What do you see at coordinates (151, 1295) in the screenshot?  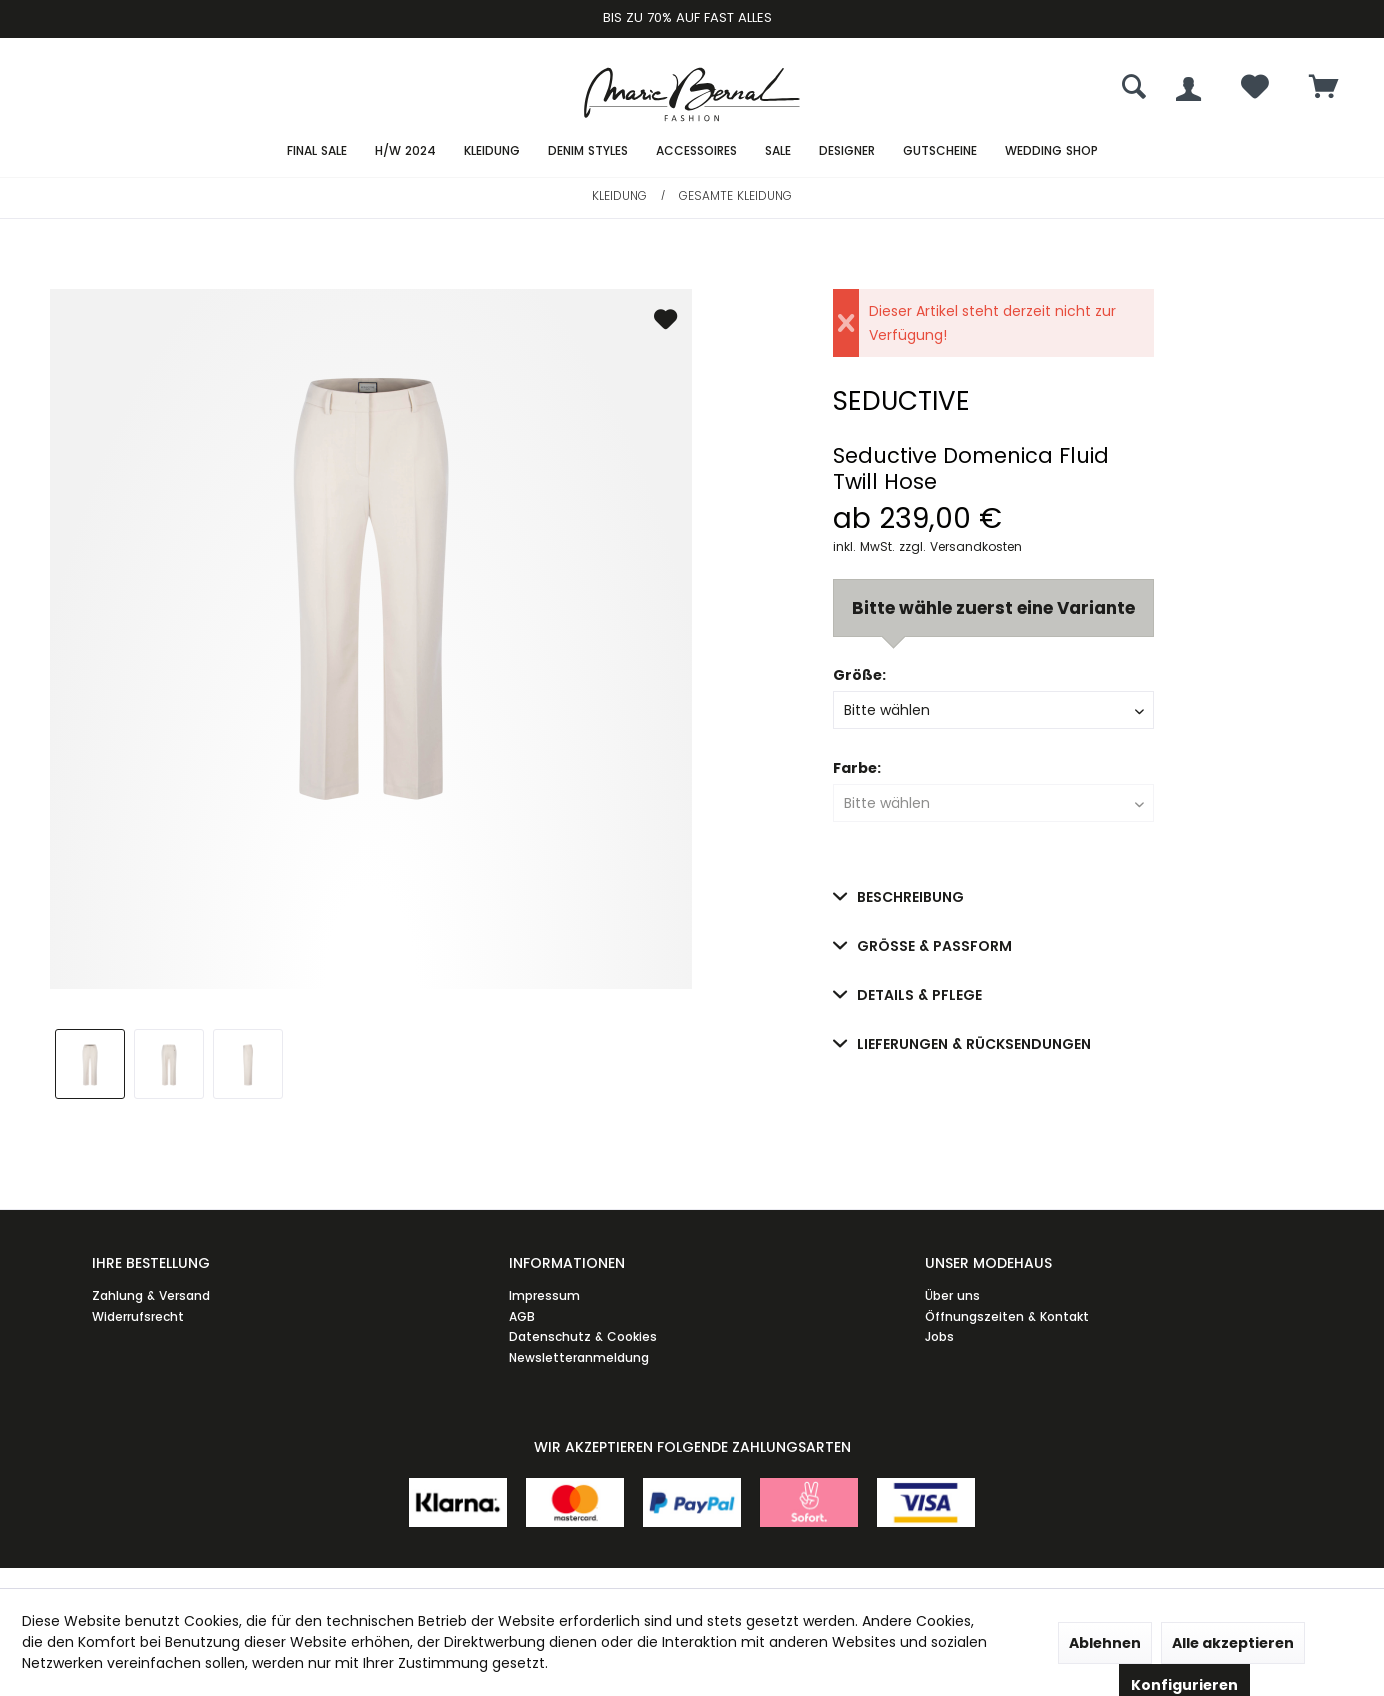 I see `Zahlung & Versand` at bounding box center [151, 1295].